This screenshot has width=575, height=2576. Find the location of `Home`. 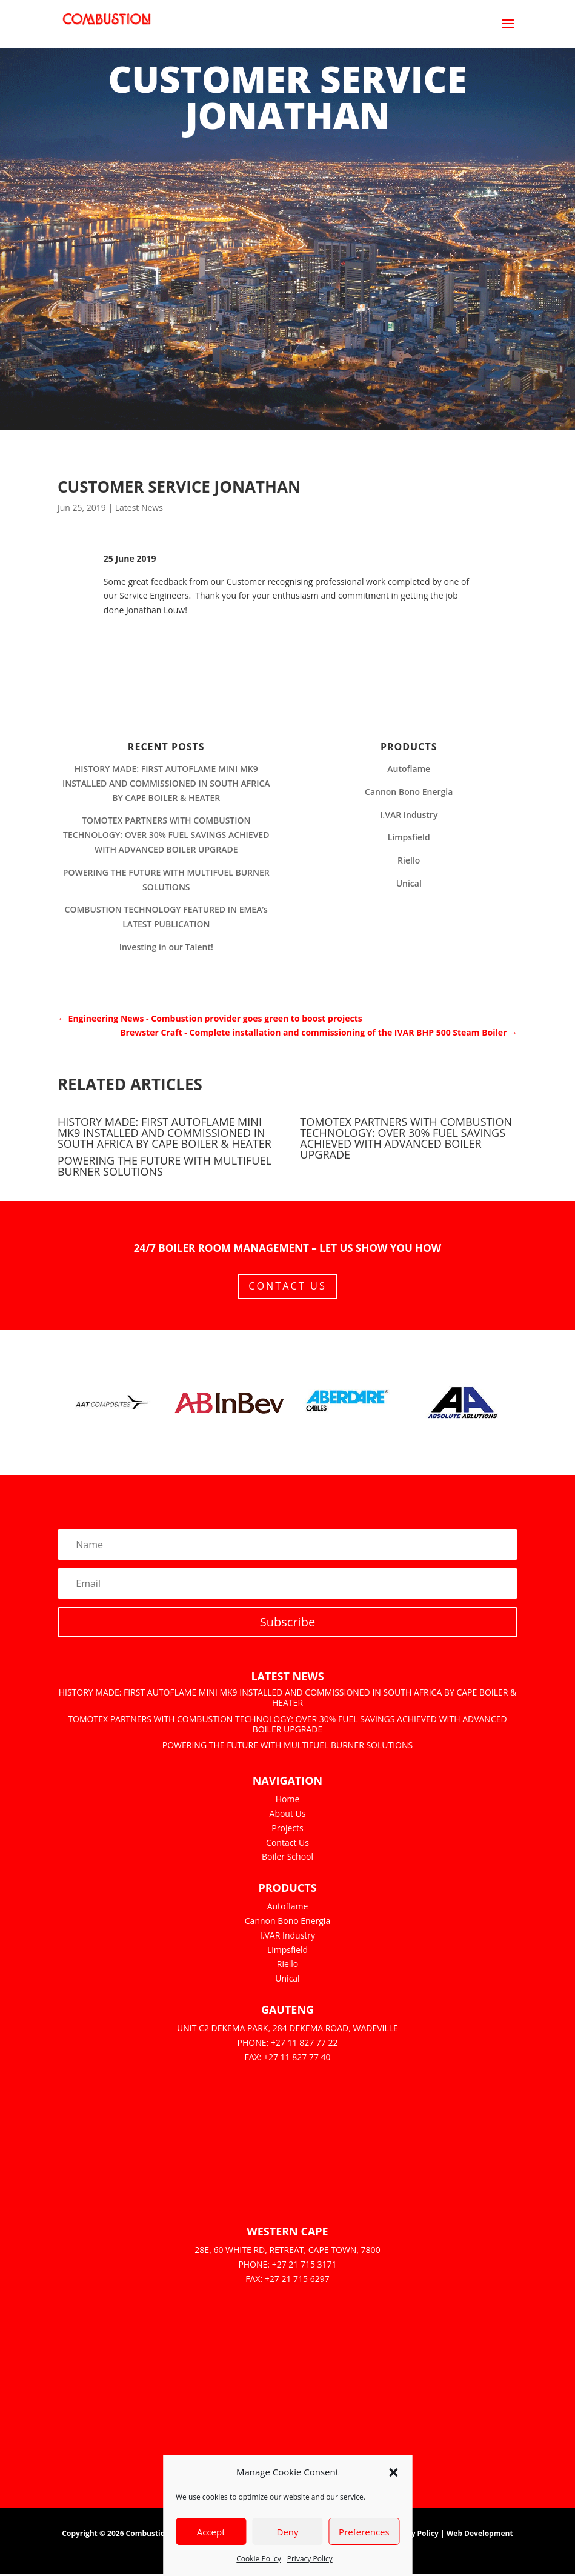

Home is located at coordinates (288, 1801).